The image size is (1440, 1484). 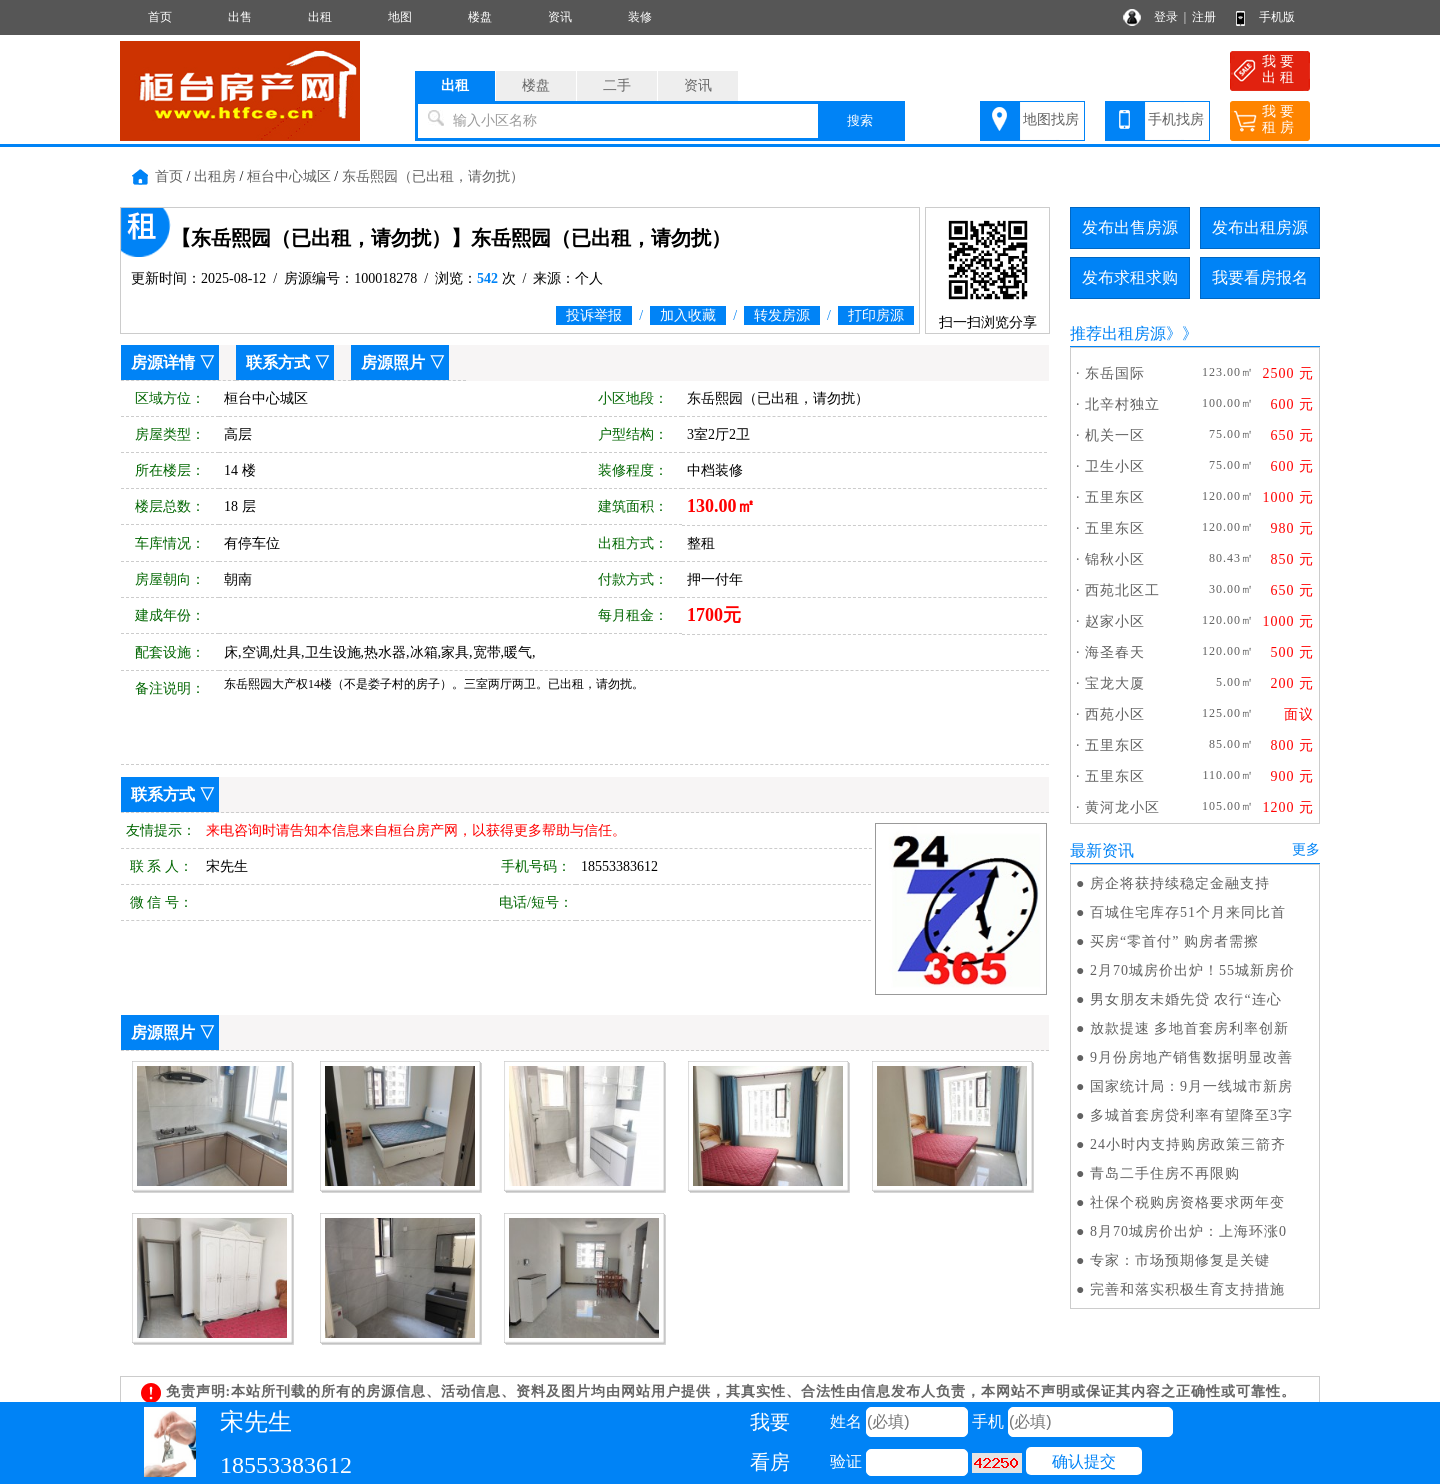 I want to click on 机关一区, so click(x=1115, y=435).